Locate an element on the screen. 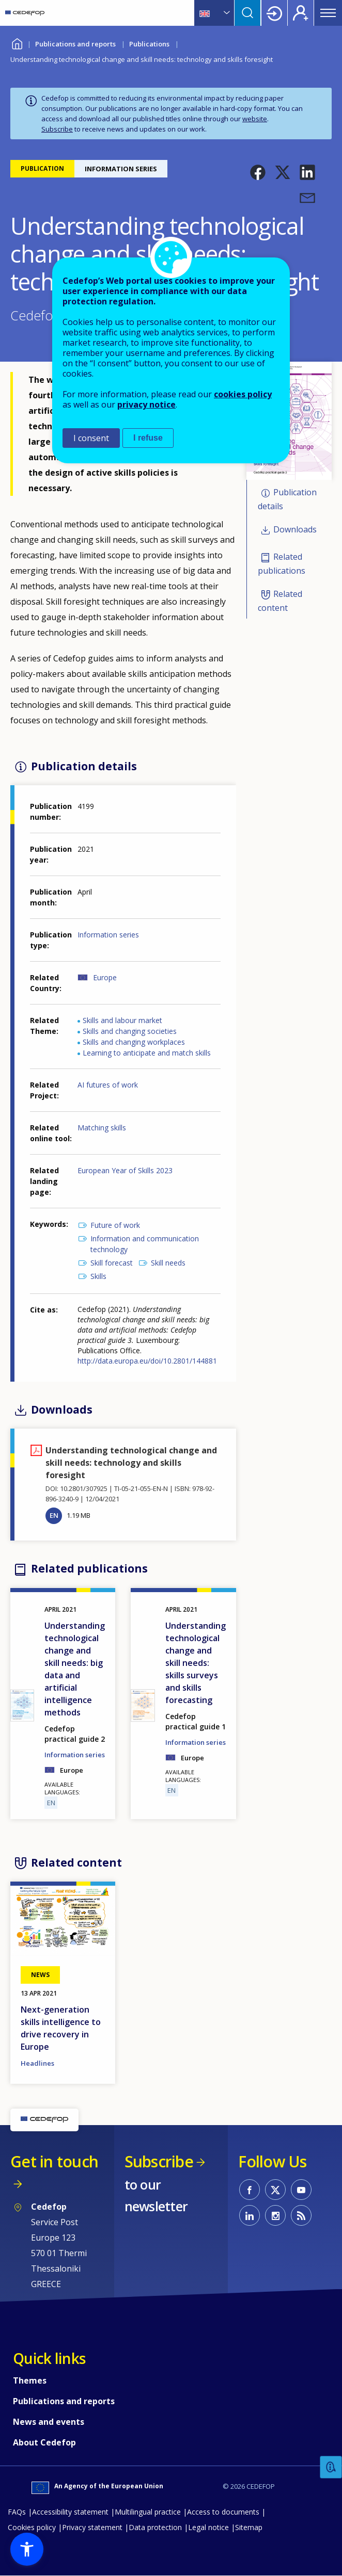 Image resolution: width=342 pixels, height=2576 pixels. CEDEFOP on Twitter is located at coordinates (275, 2189).